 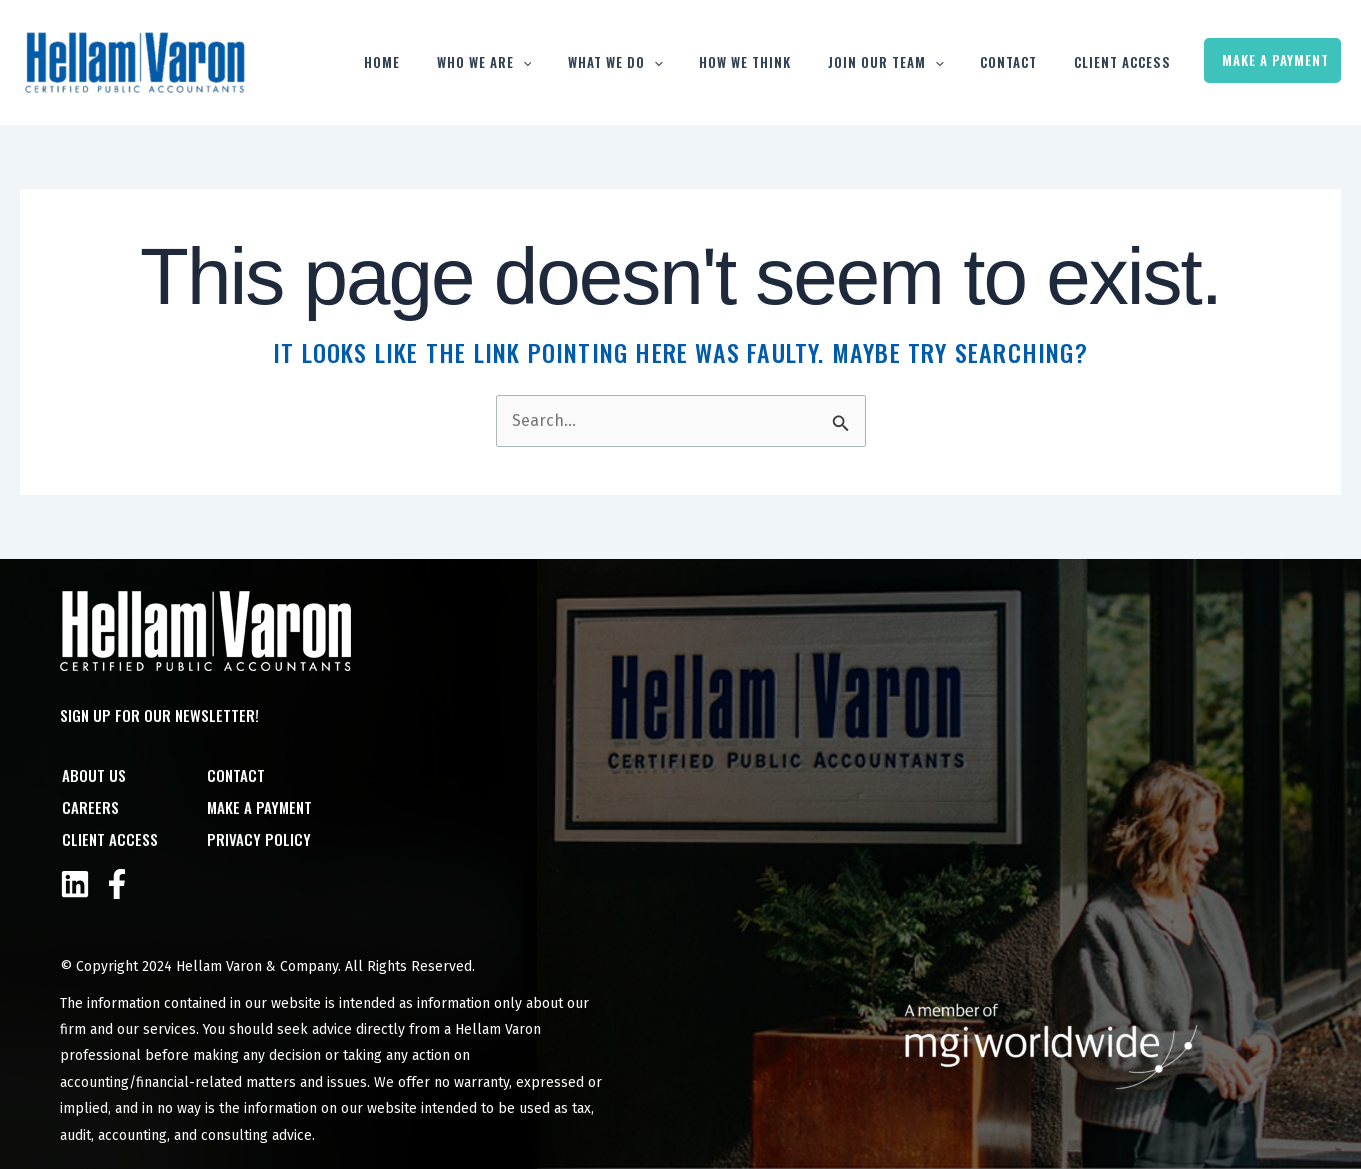 I want to click on Privacy Policy, so click(x=258, y=839).